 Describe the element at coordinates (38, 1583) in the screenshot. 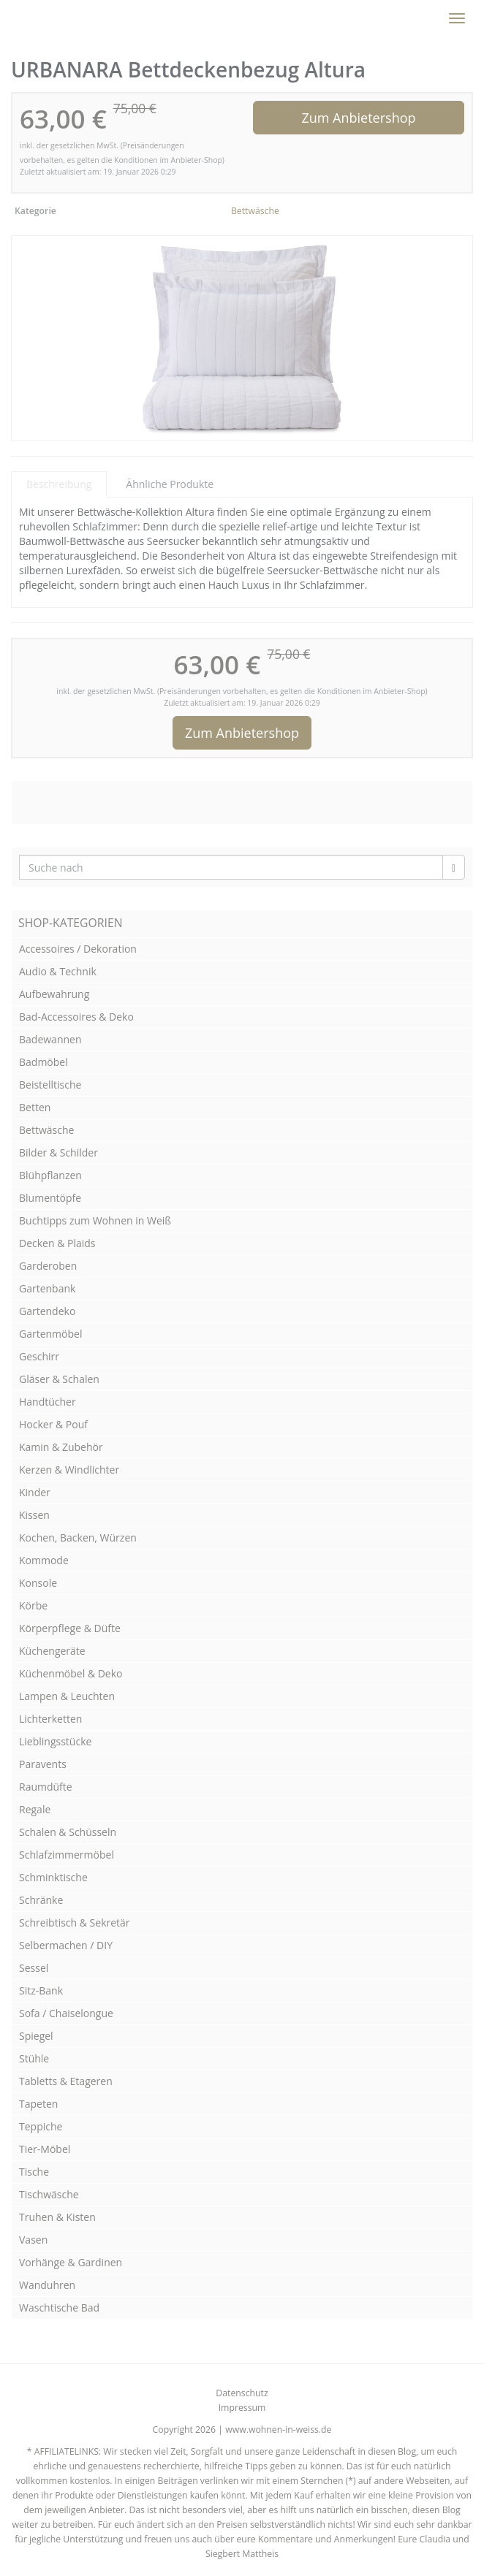

I see `Konsole` at that location.